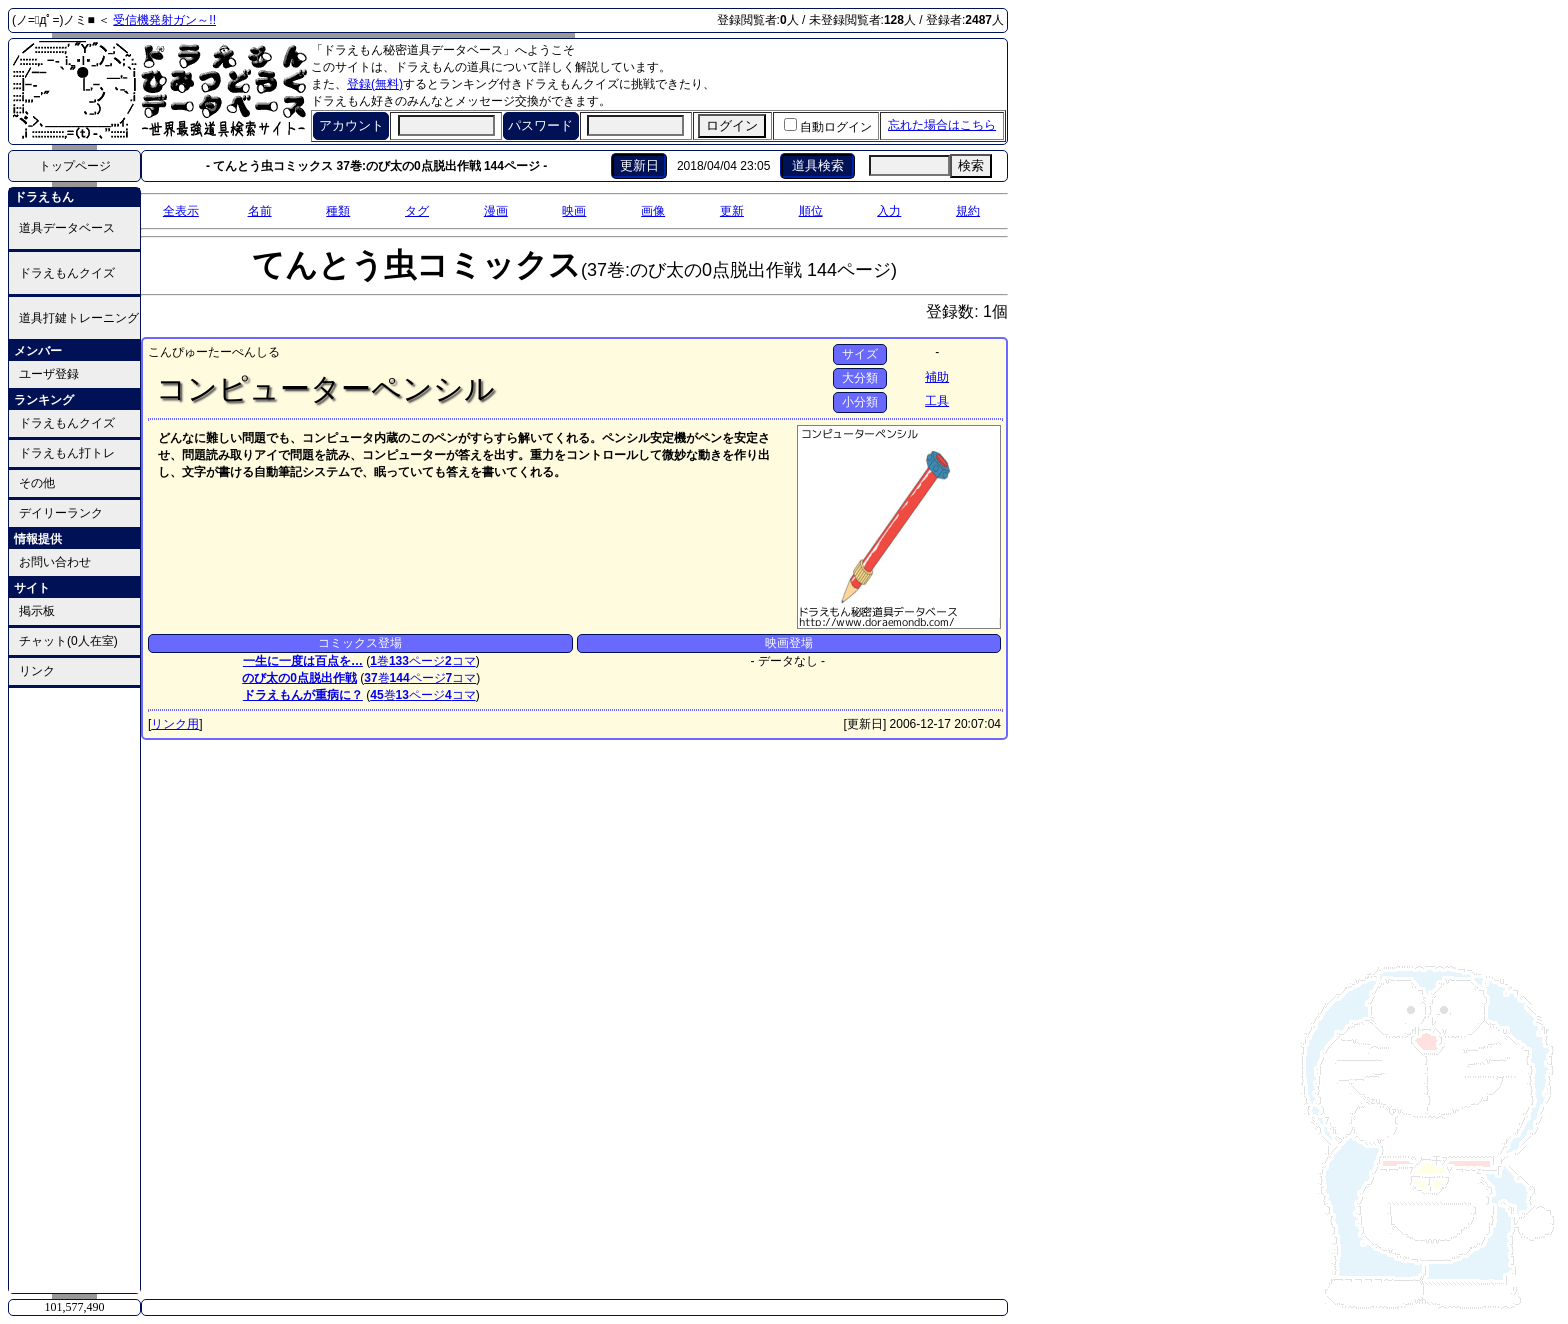 The image size is (1568, 1324). I want to click on こんぴゅーたーぺんしる, so click(214, 352).